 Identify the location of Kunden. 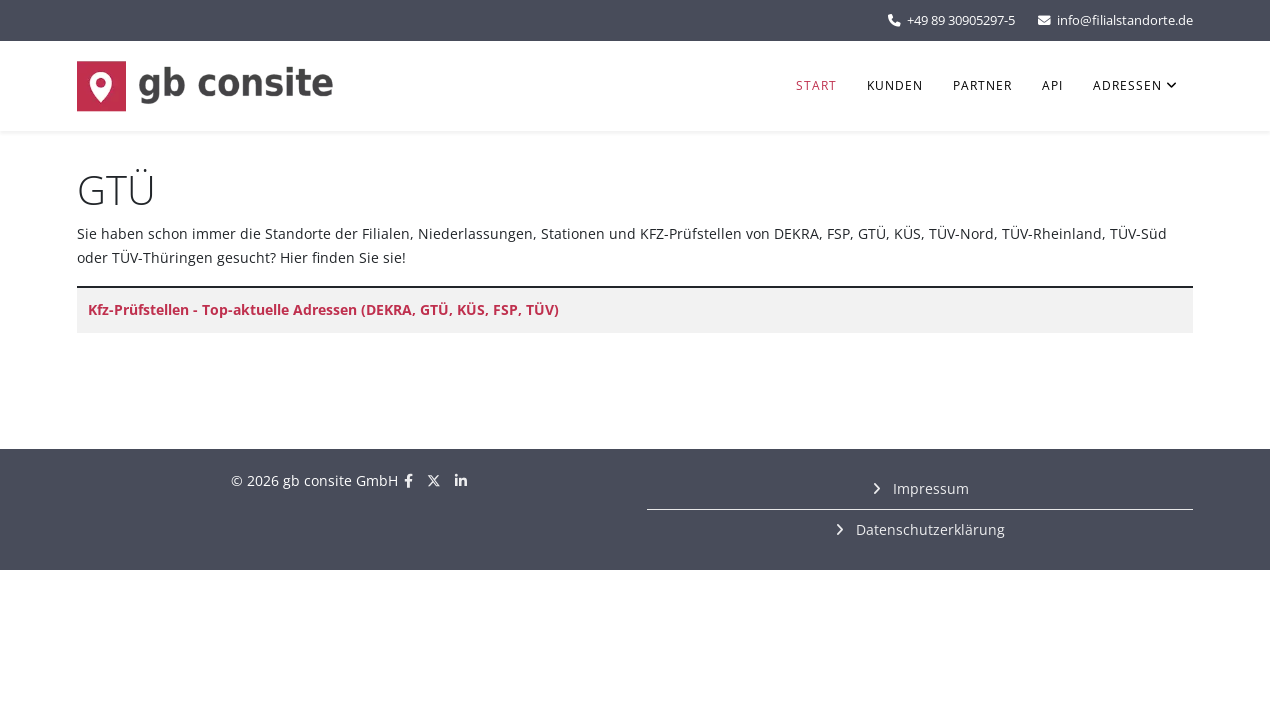
(895, 85).